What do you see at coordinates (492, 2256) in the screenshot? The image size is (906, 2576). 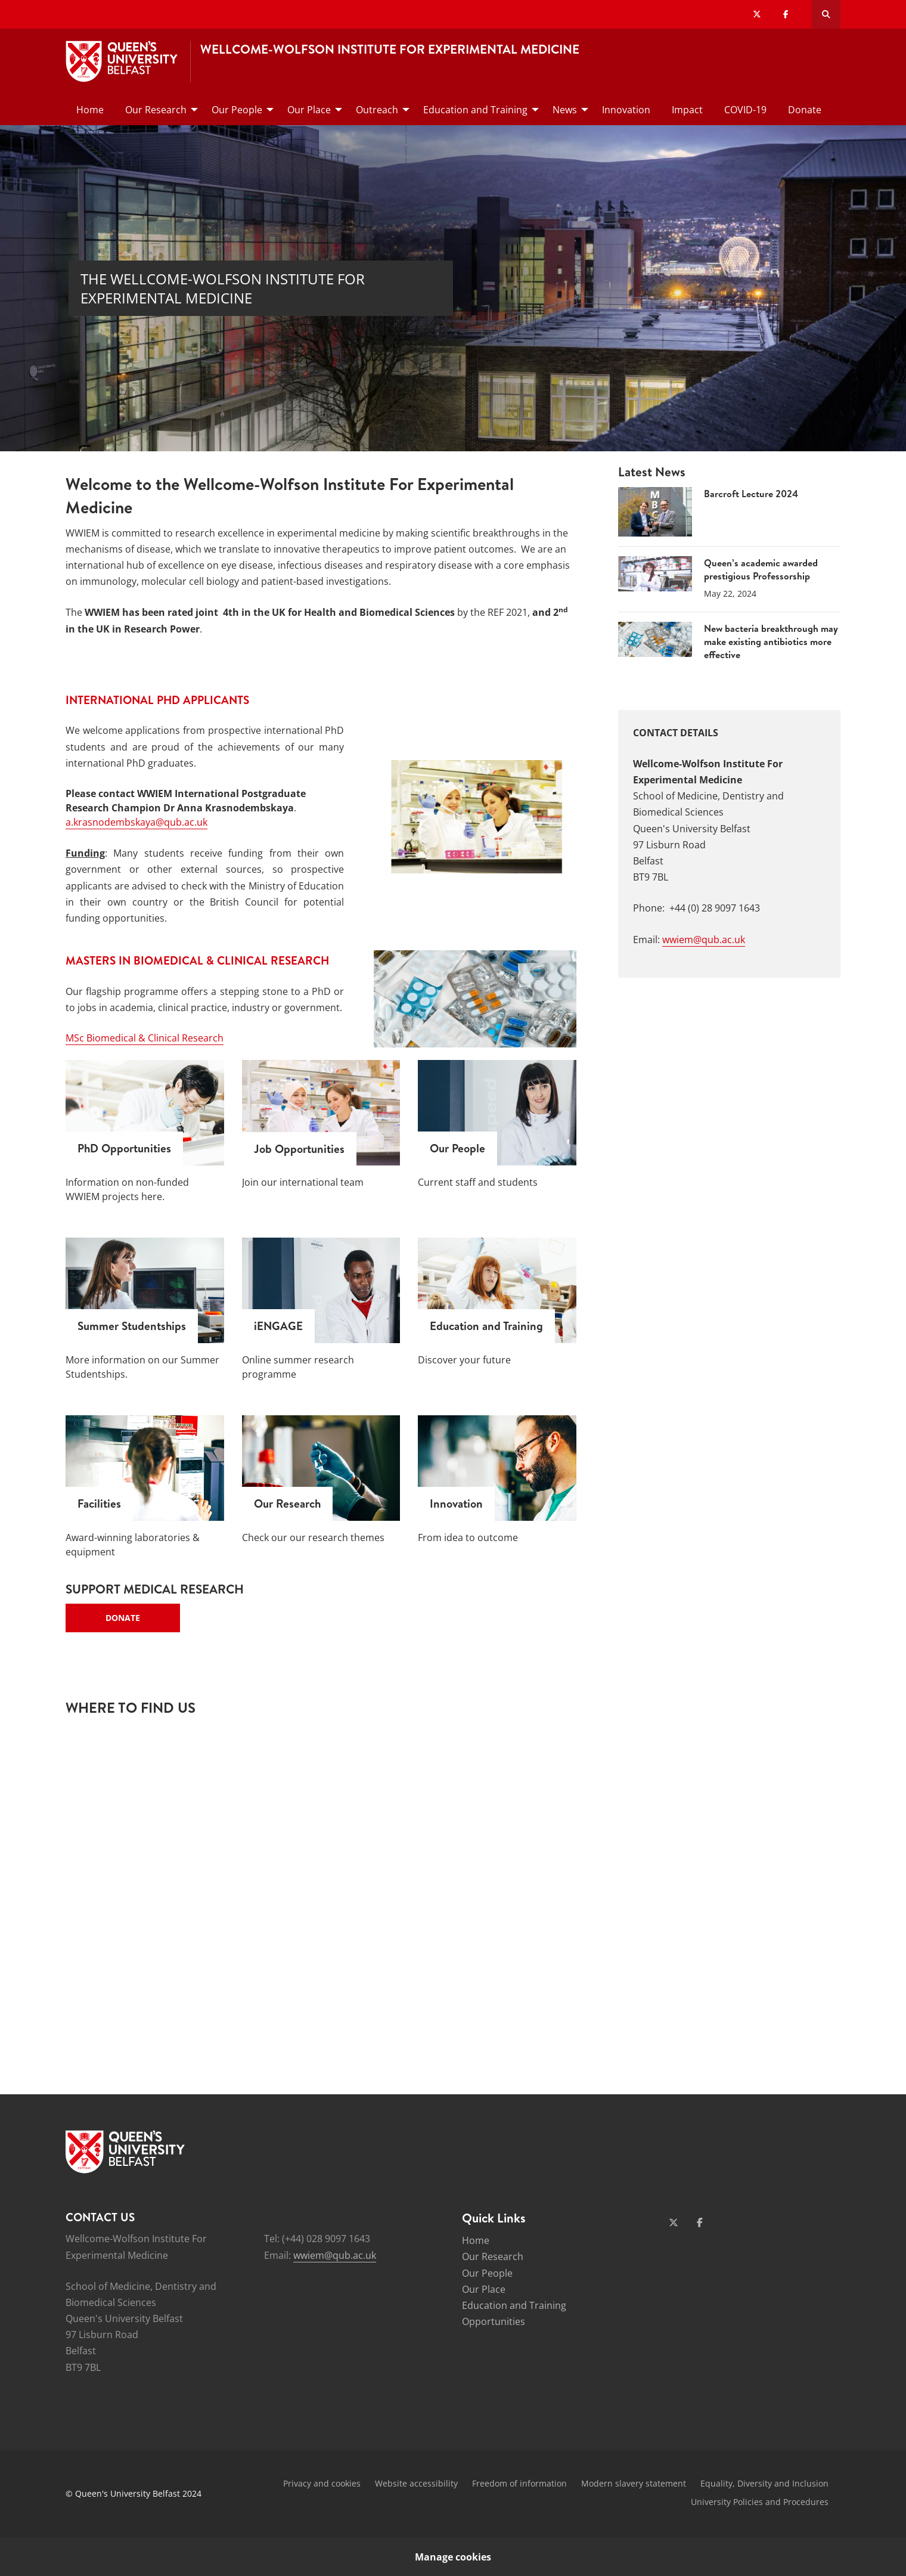 I see `Our Research` at bounding box center [492, 2256].